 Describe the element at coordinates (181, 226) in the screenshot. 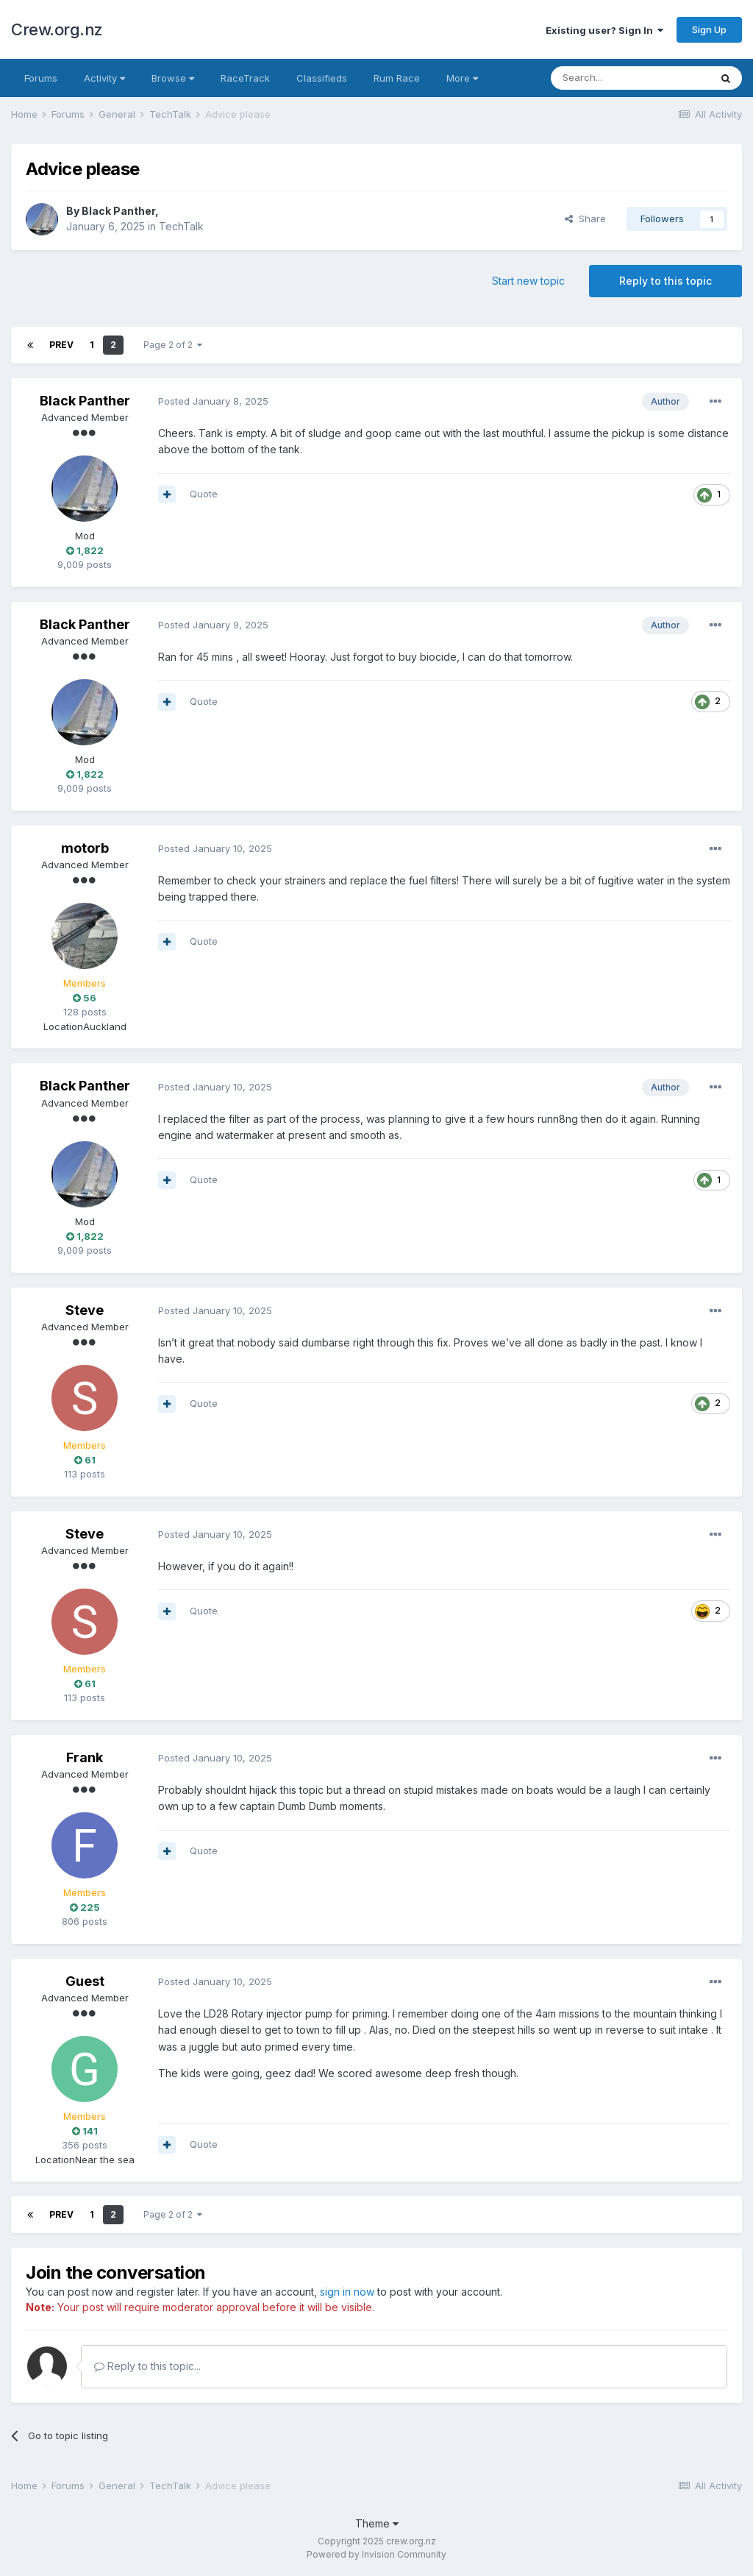

I see `TechTalk` at that location.